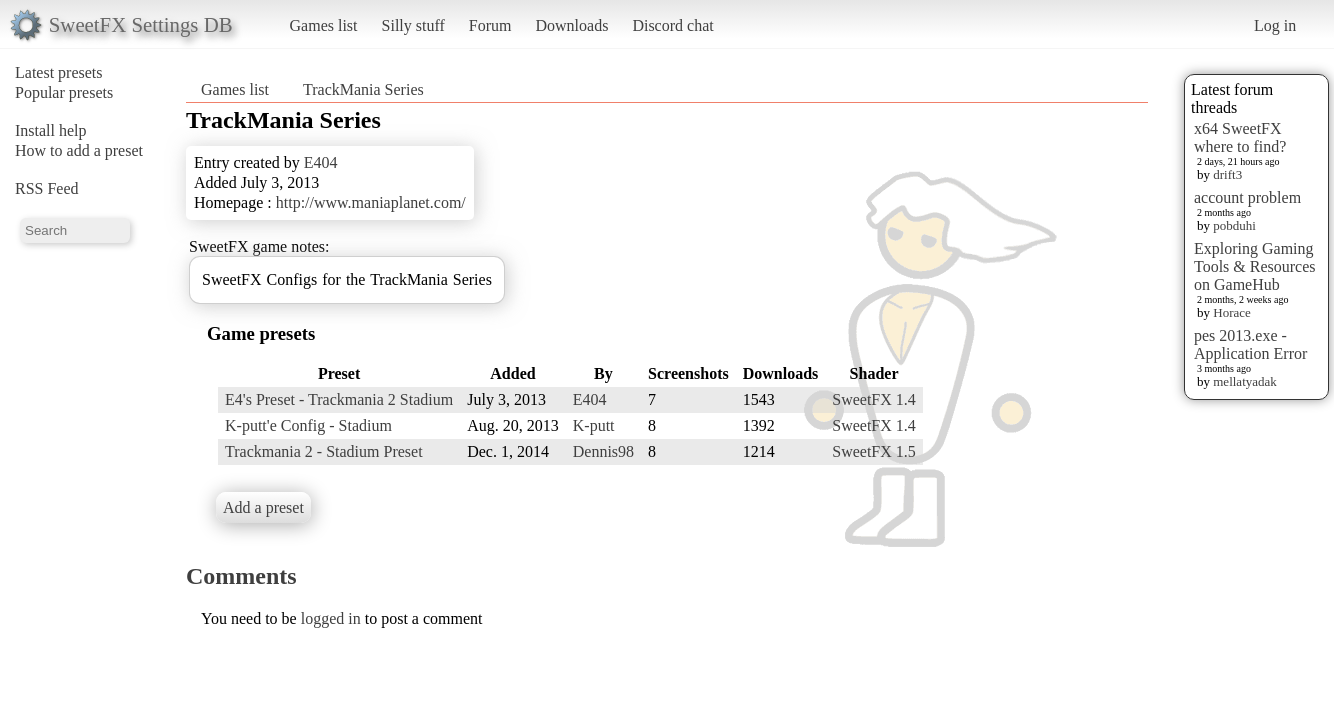 Image resolution: width=1334 pixels, height=720 pixels. What do you see at coordinates (64, 92) in the screenshot?
I see `Popular presets` at bounding box center [64, 92].